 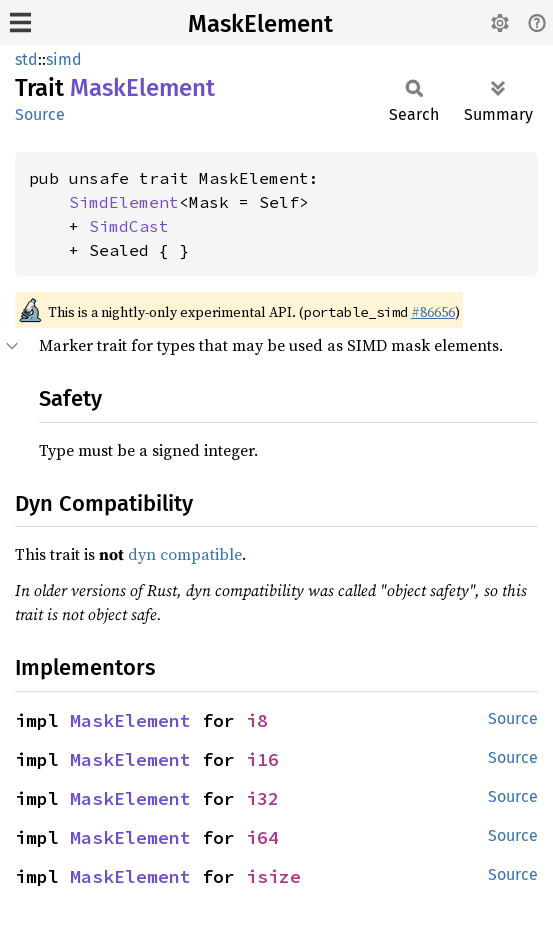 What do you see at coordinates (64, 59) in the screenshot?
I see `simd` at bounding box center [64, 59].